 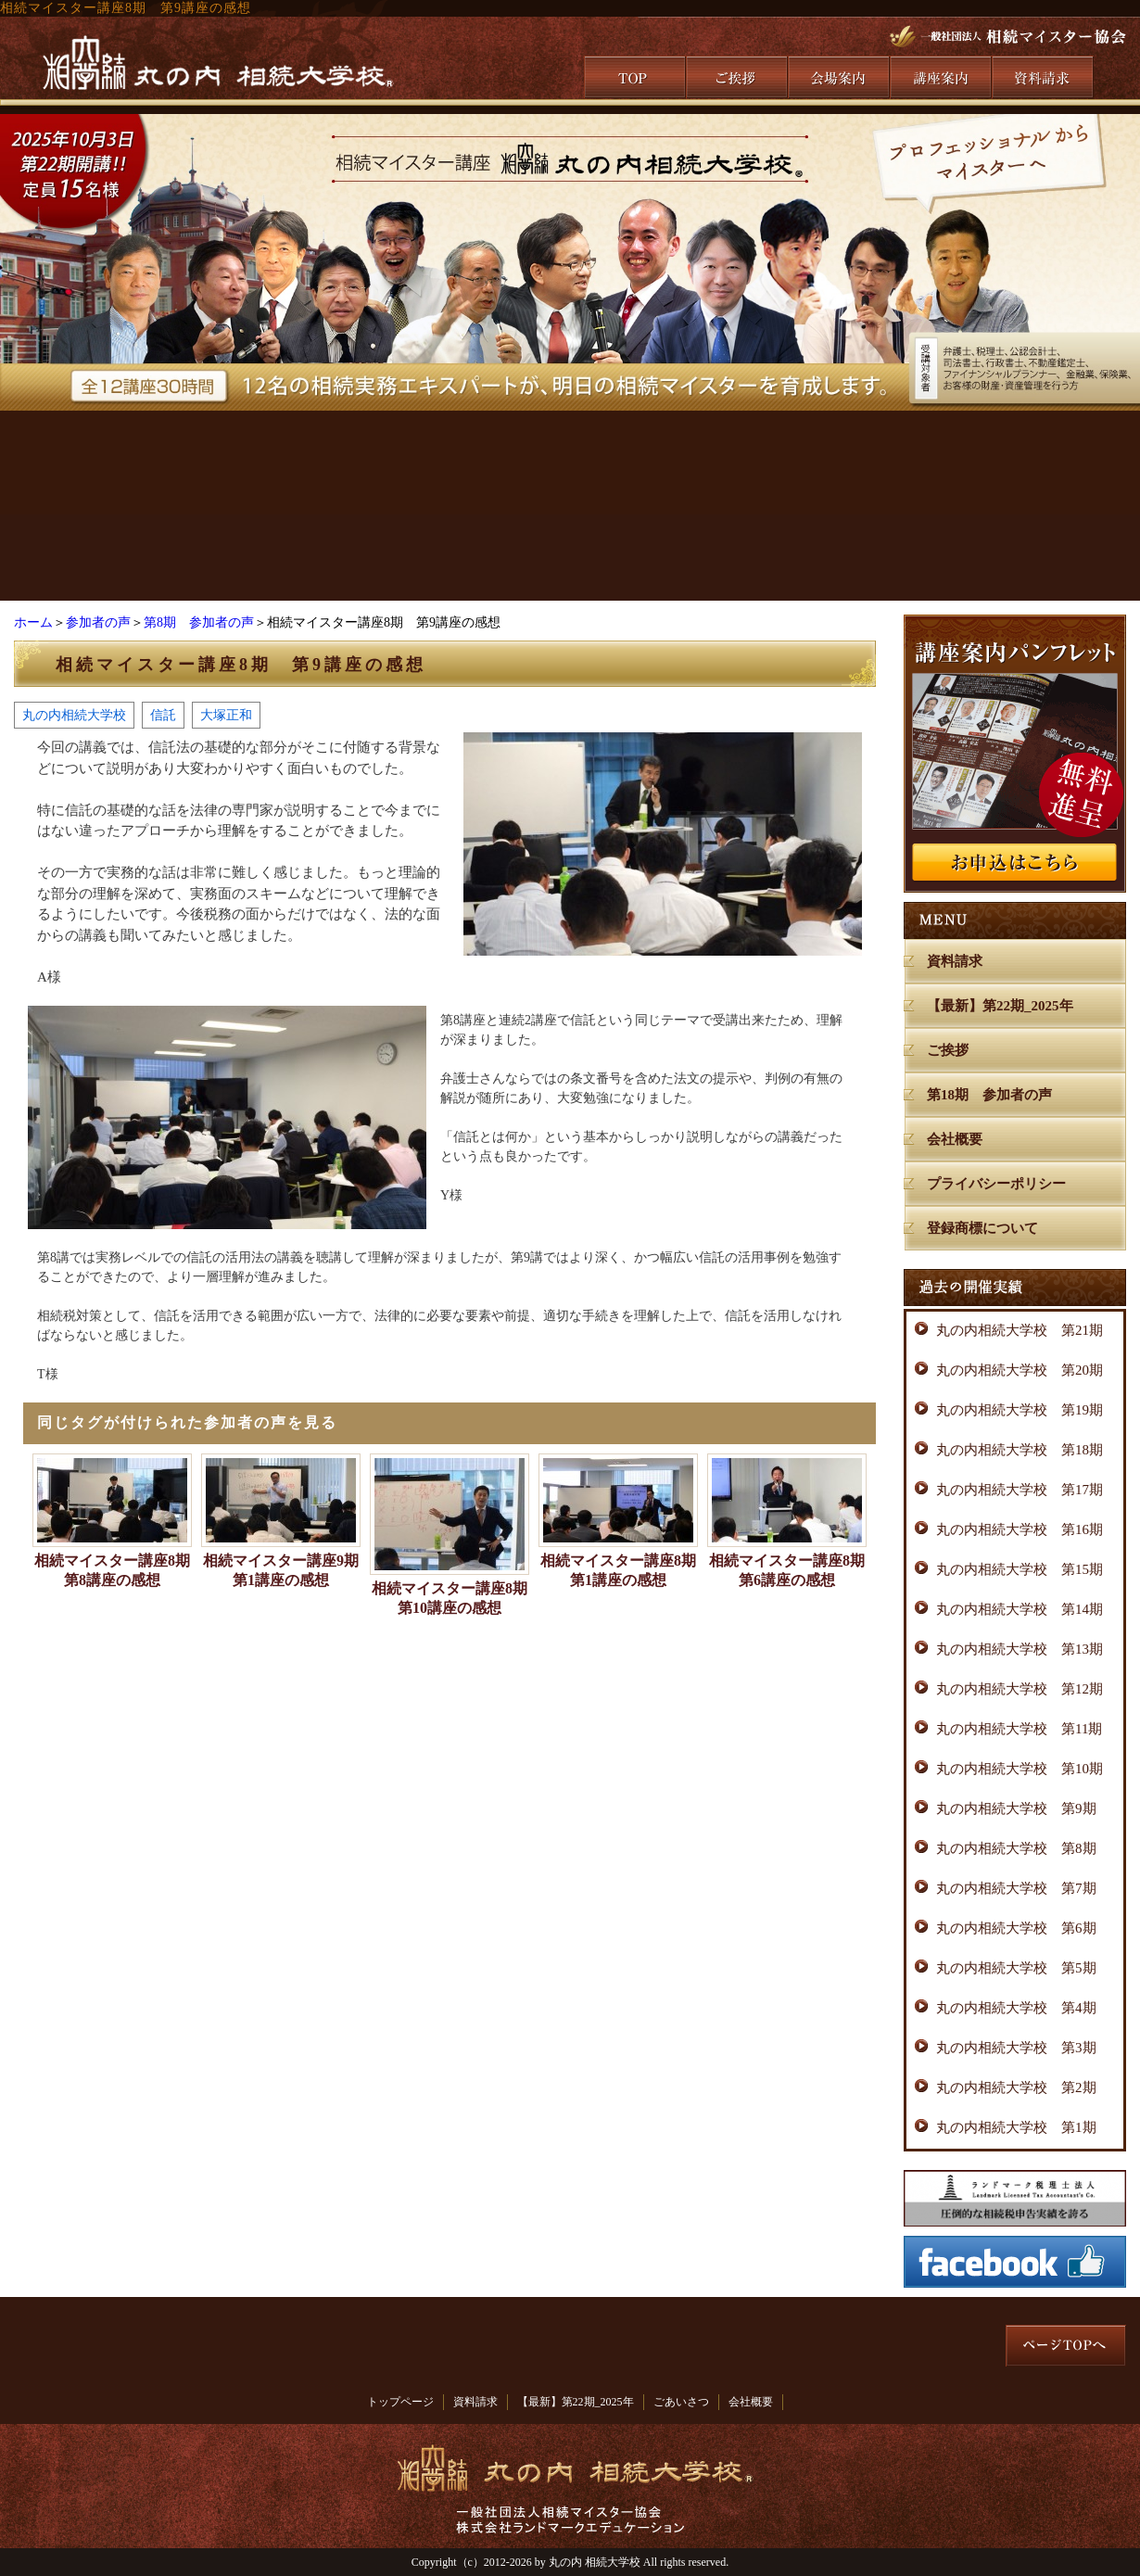 I want to click on 【最新】第22期_2025年, so click(x=1000, y=1005).